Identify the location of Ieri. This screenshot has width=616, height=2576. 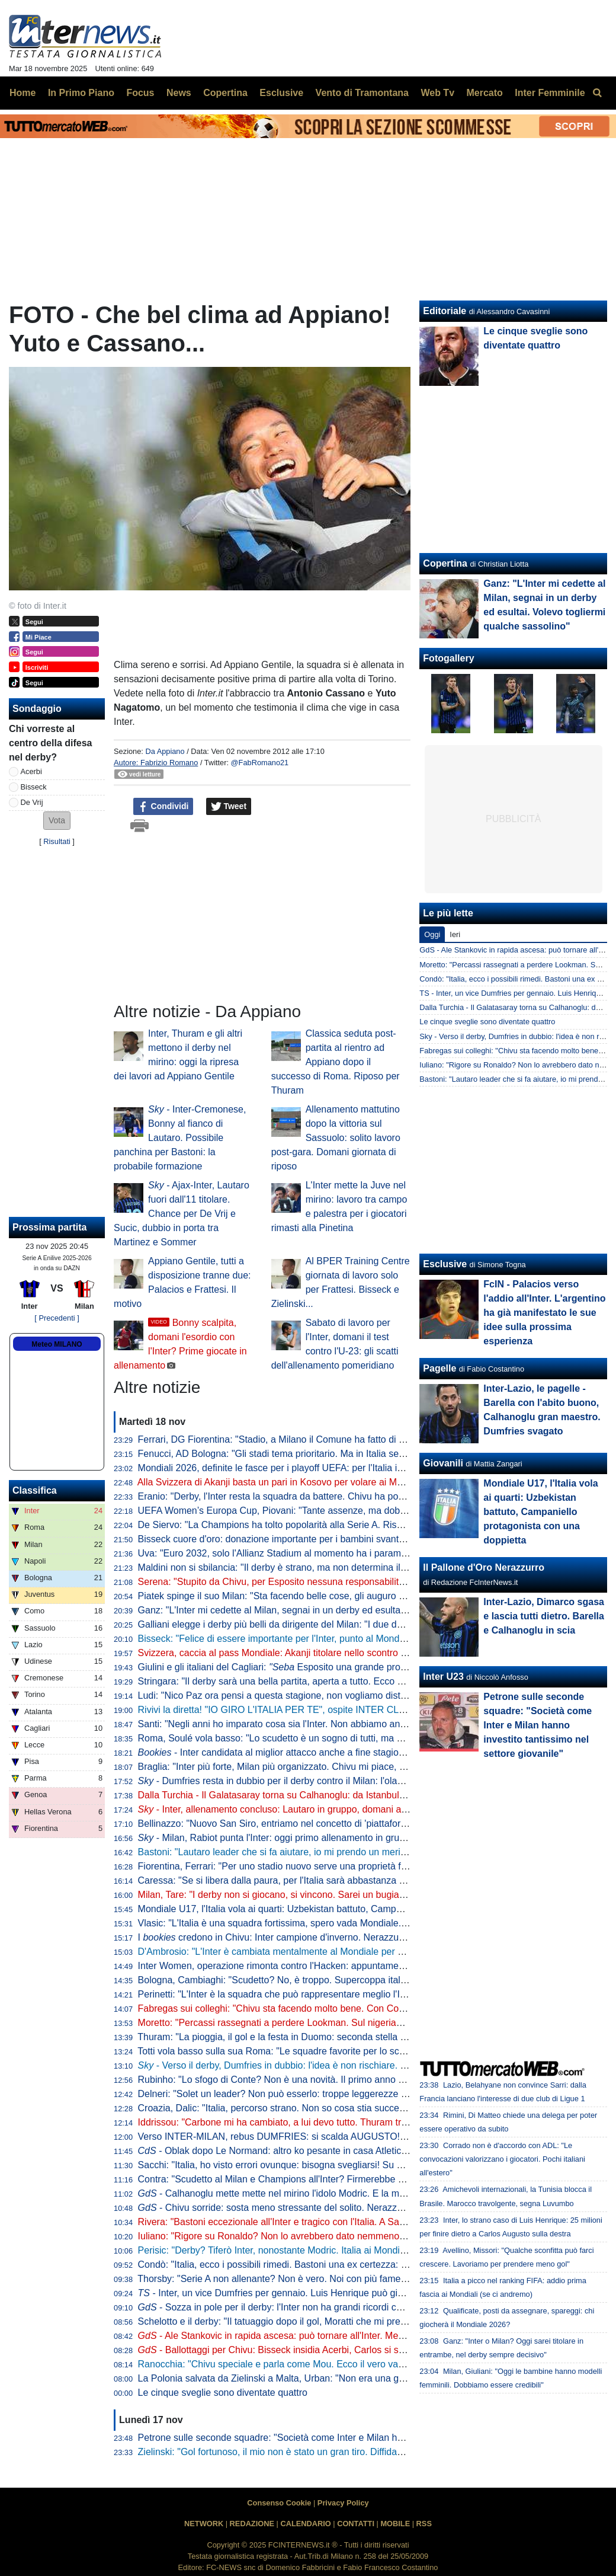
(455, 934).